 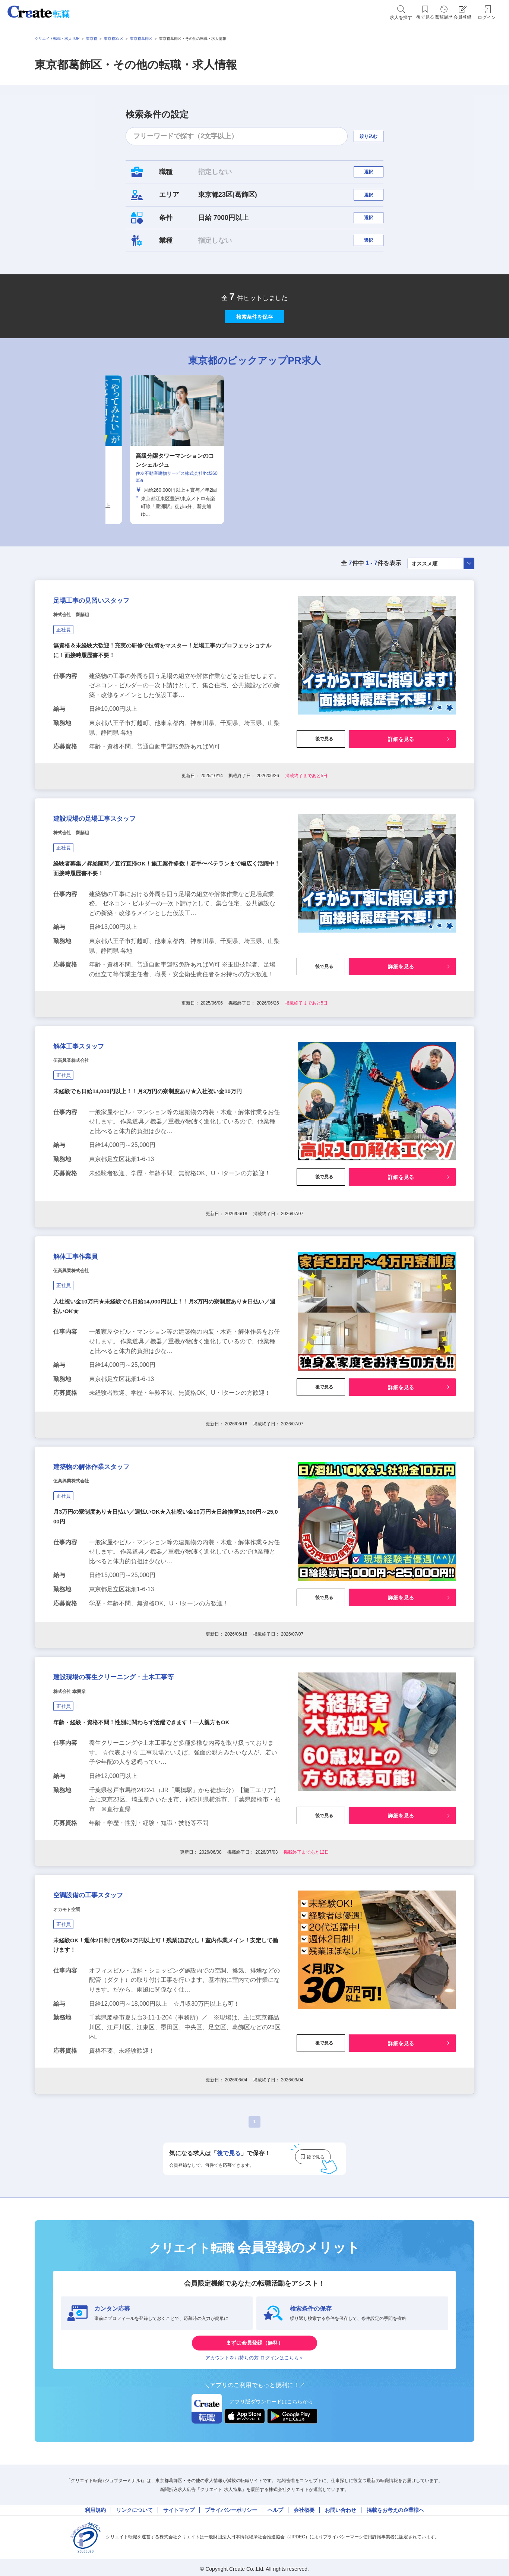 I want to click on クリエイト転職・求人TOP, so click(x=57, y=39).